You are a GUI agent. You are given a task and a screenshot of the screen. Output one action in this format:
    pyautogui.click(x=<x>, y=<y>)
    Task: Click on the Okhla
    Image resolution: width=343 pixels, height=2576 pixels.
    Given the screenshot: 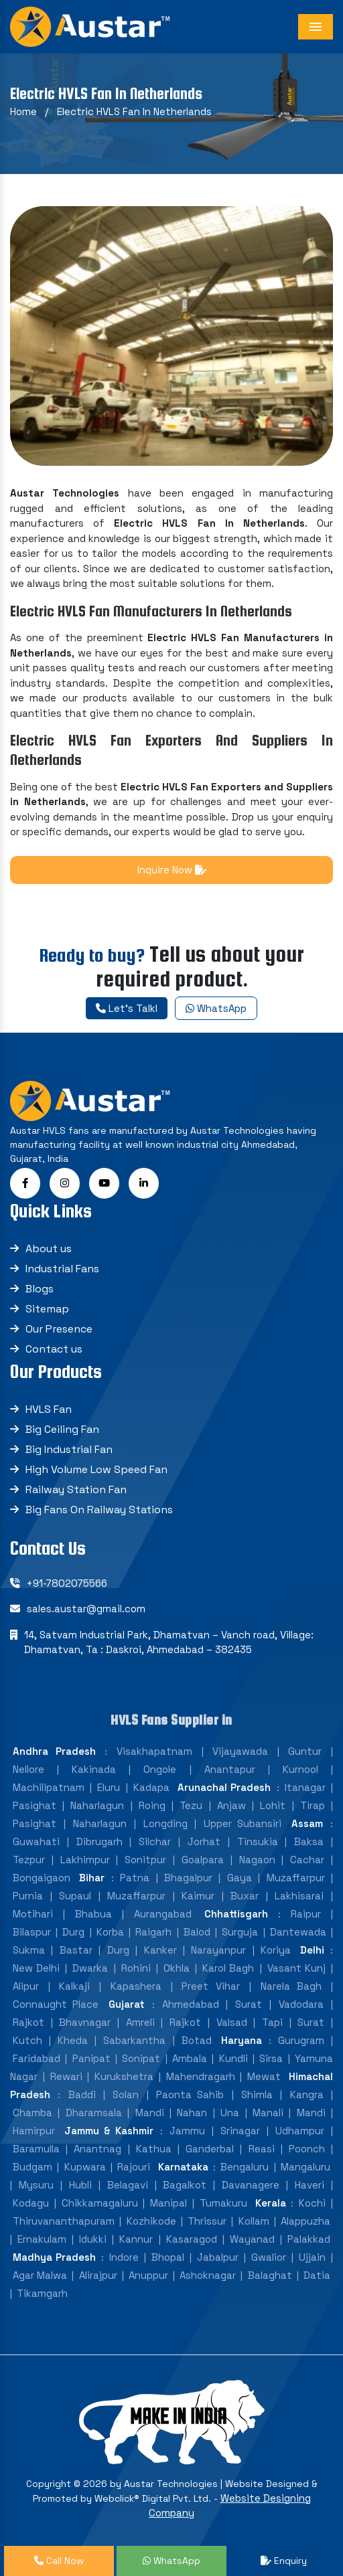 What is the action you would take?
    pyautogui.click(x=176, y=1968)
    